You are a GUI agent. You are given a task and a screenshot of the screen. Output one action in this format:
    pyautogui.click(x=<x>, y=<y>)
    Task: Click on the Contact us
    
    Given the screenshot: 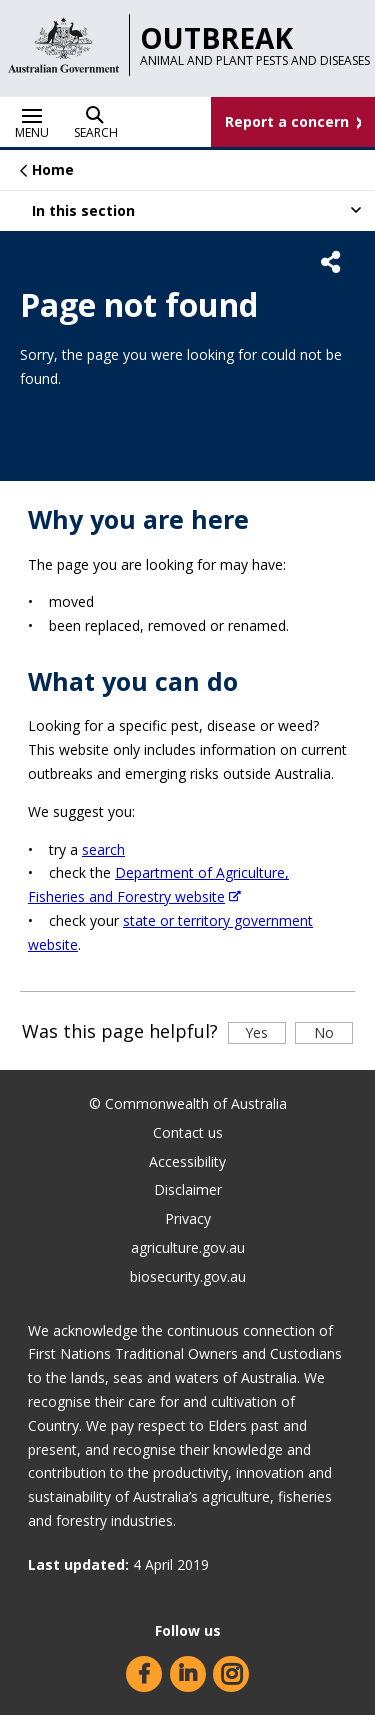 What is the action you would take?
    pyautogui.click(x=188, y=1132)
    